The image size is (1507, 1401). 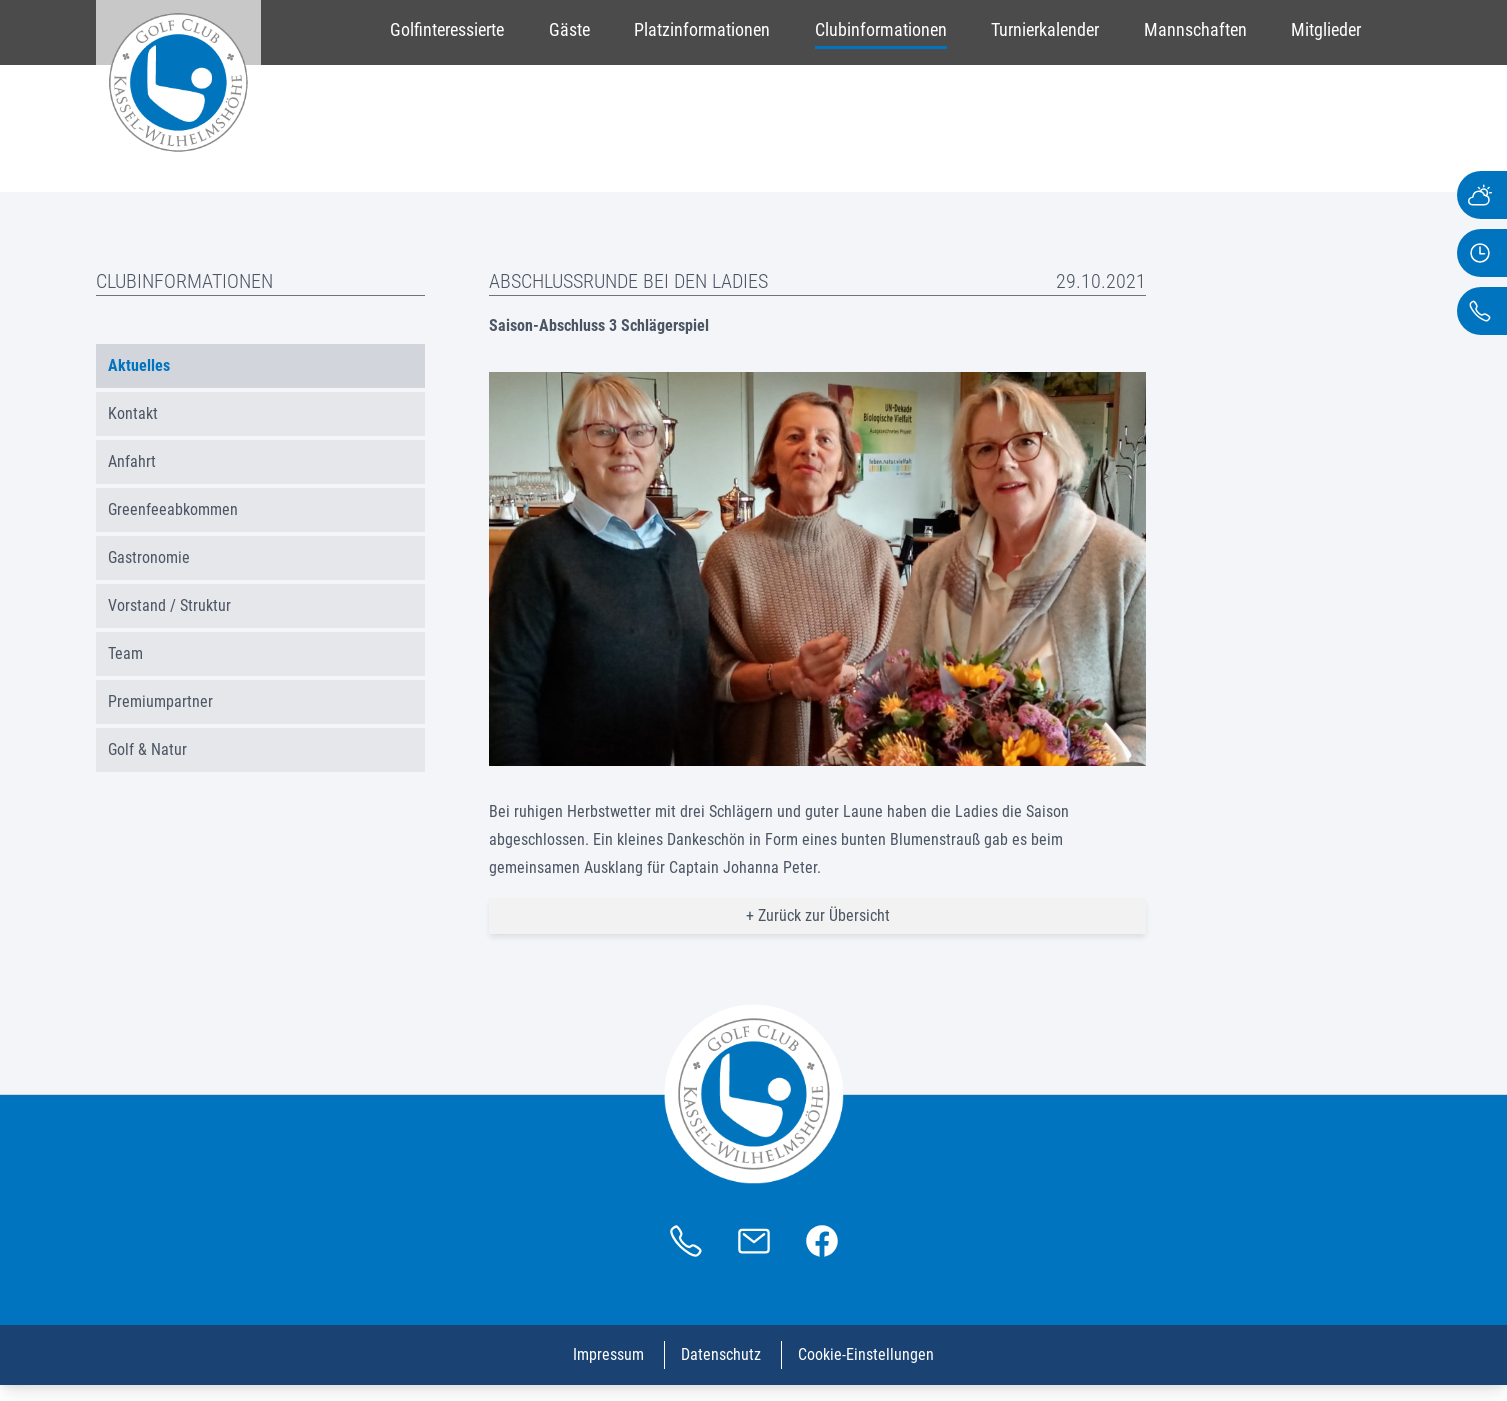 I want to click on Kontakt, so click(x=133, y=413).